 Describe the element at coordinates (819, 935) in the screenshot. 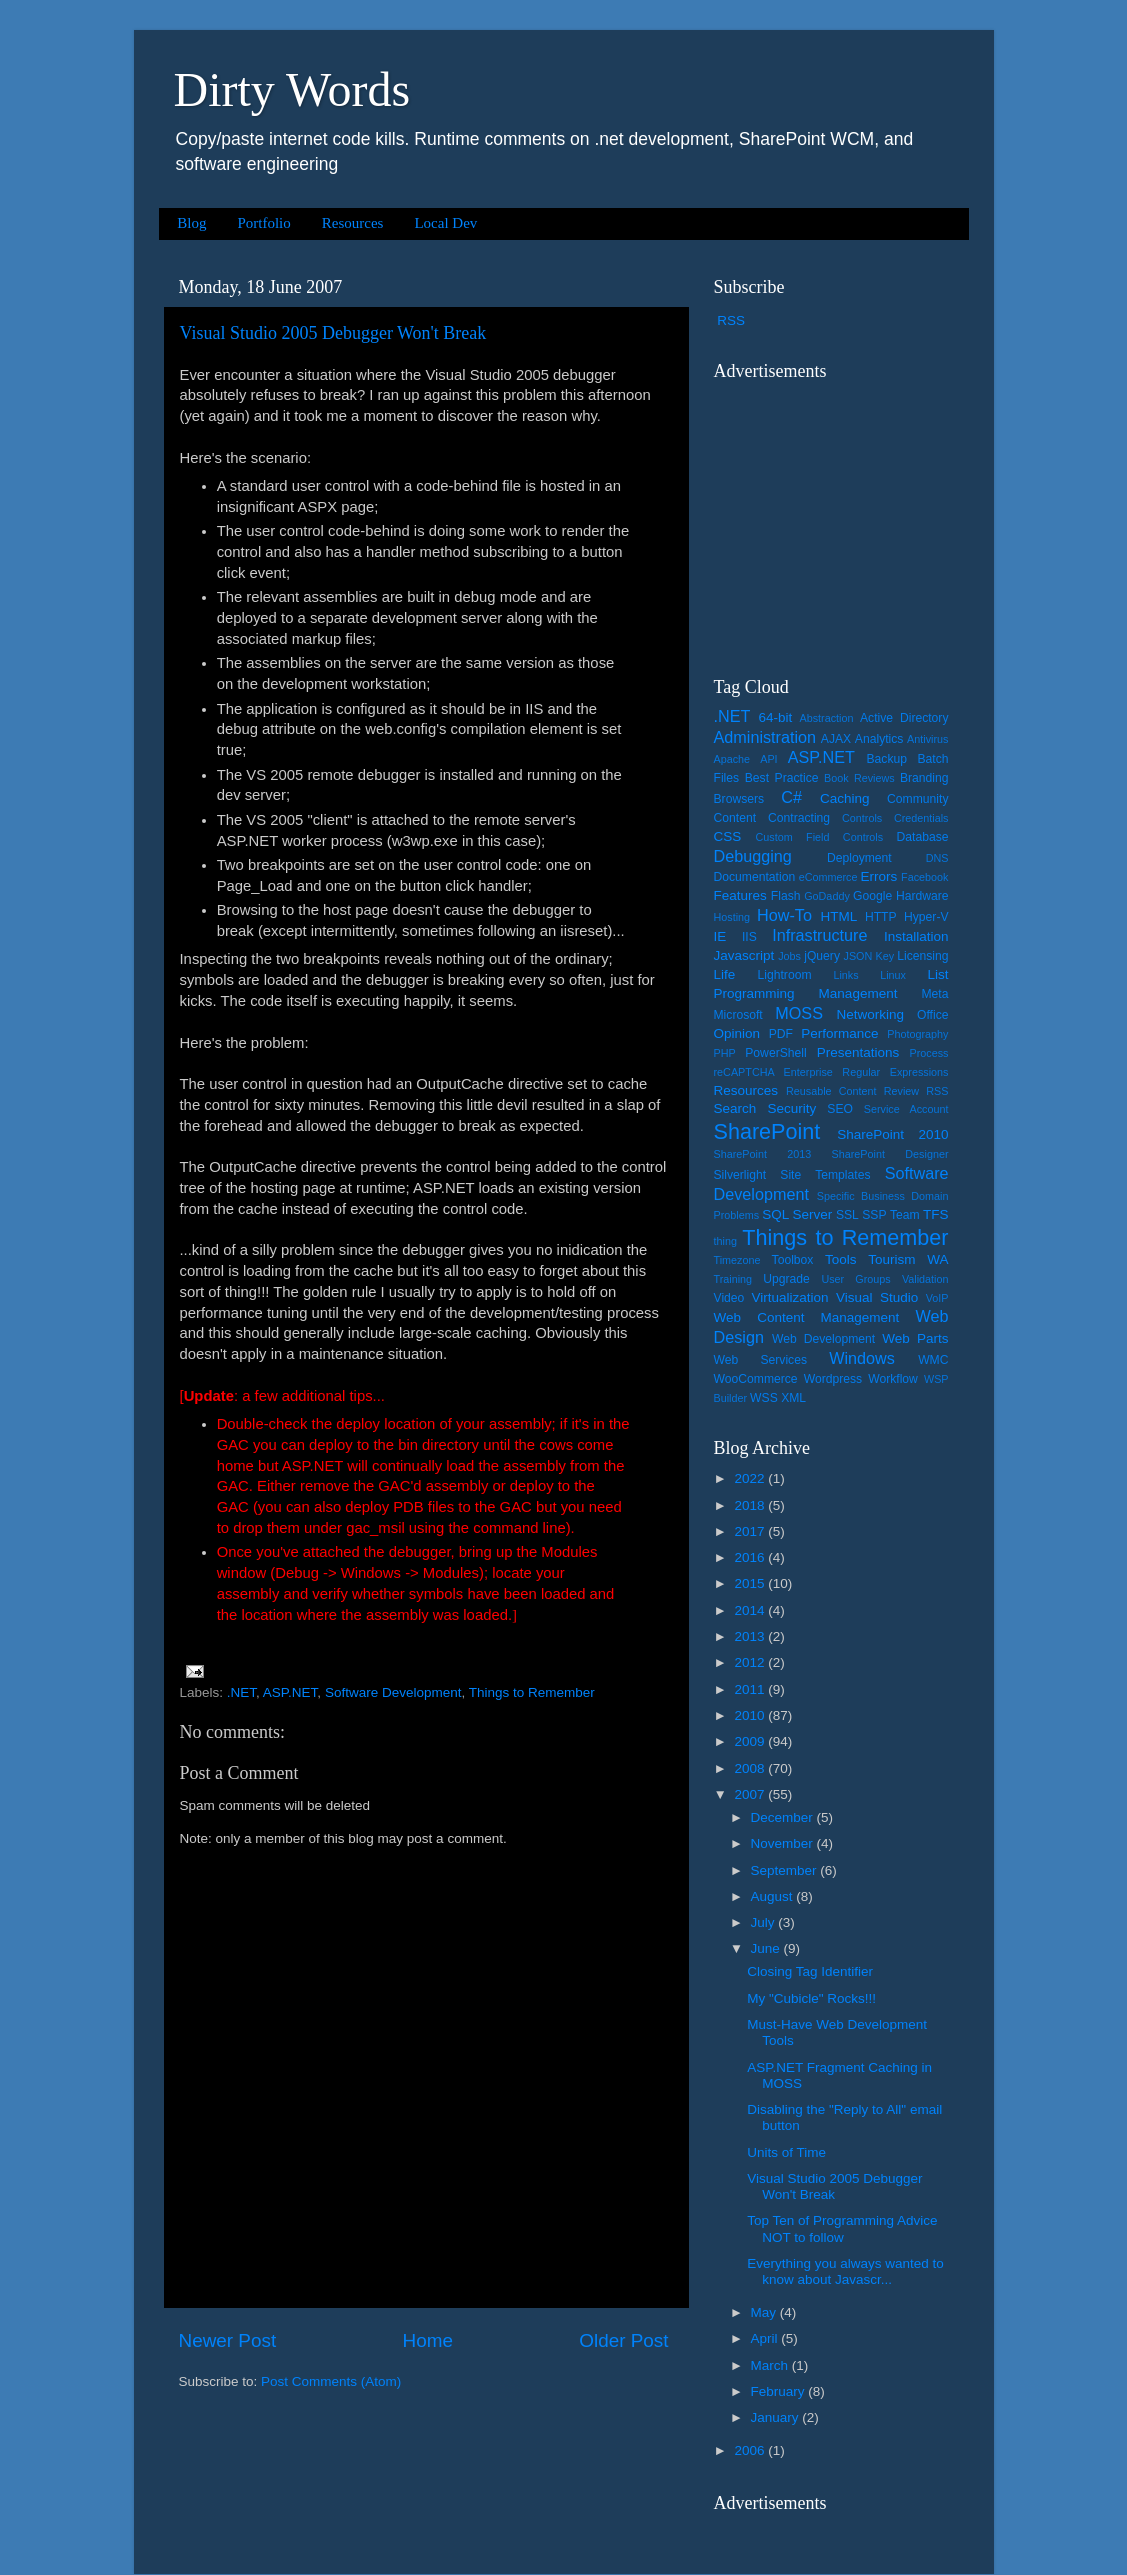

I see `Infrastructure` at that location.